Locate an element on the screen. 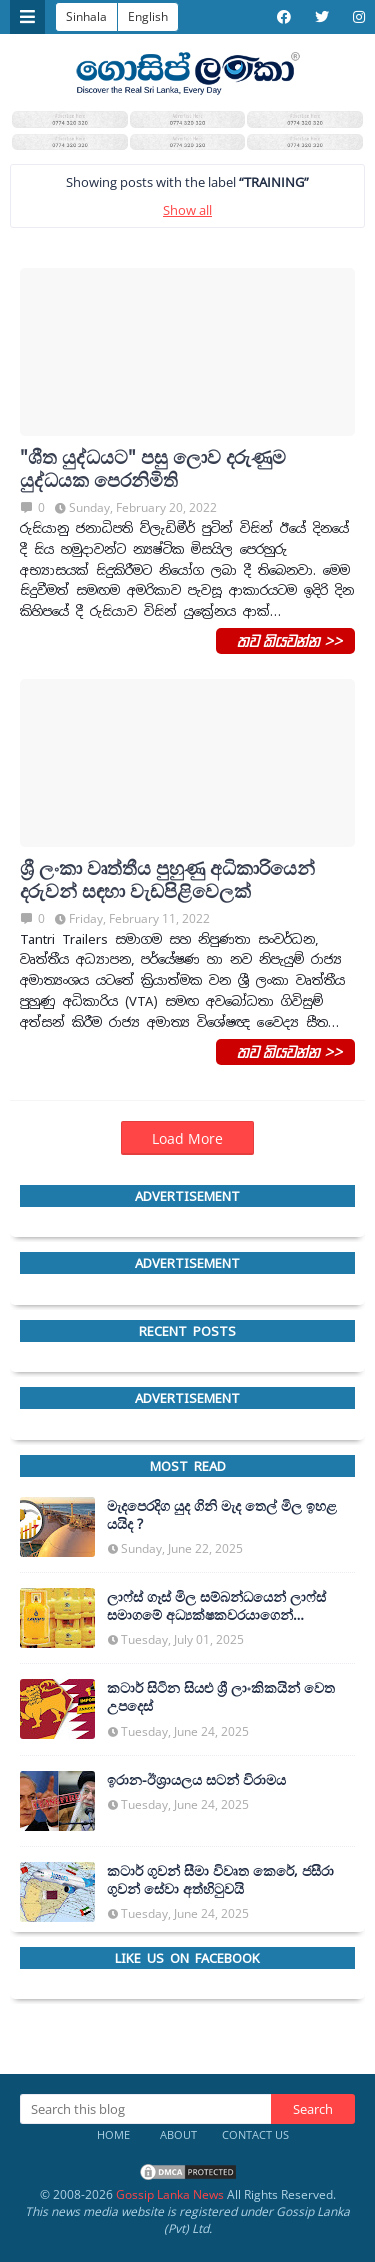 The image size is (375, 2262). Gossip Lanka News is located at coordinates (170, 2194).